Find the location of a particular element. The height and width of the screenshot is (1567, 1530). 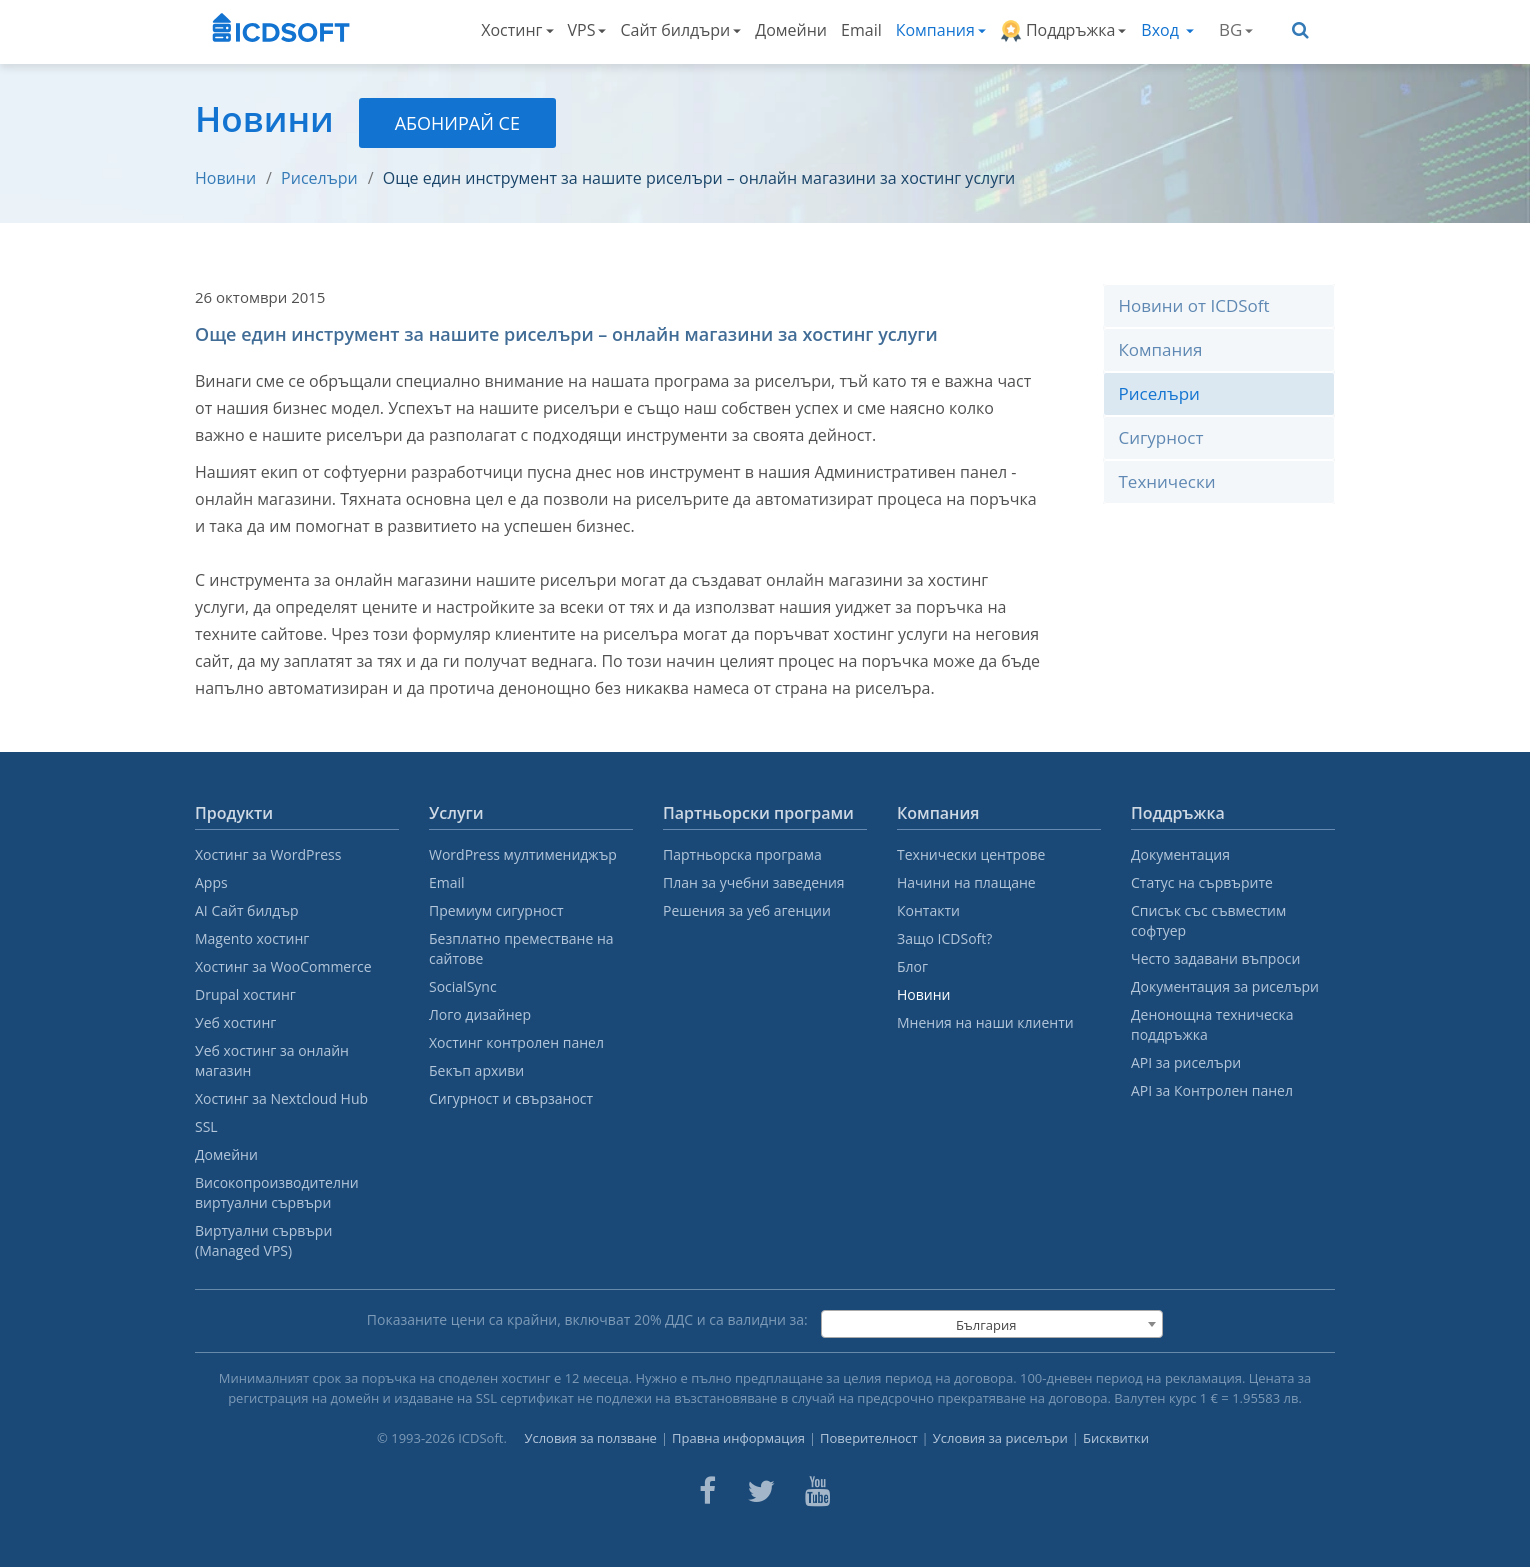

Хостинг контролен панел is located at coordinates (516, 1042).